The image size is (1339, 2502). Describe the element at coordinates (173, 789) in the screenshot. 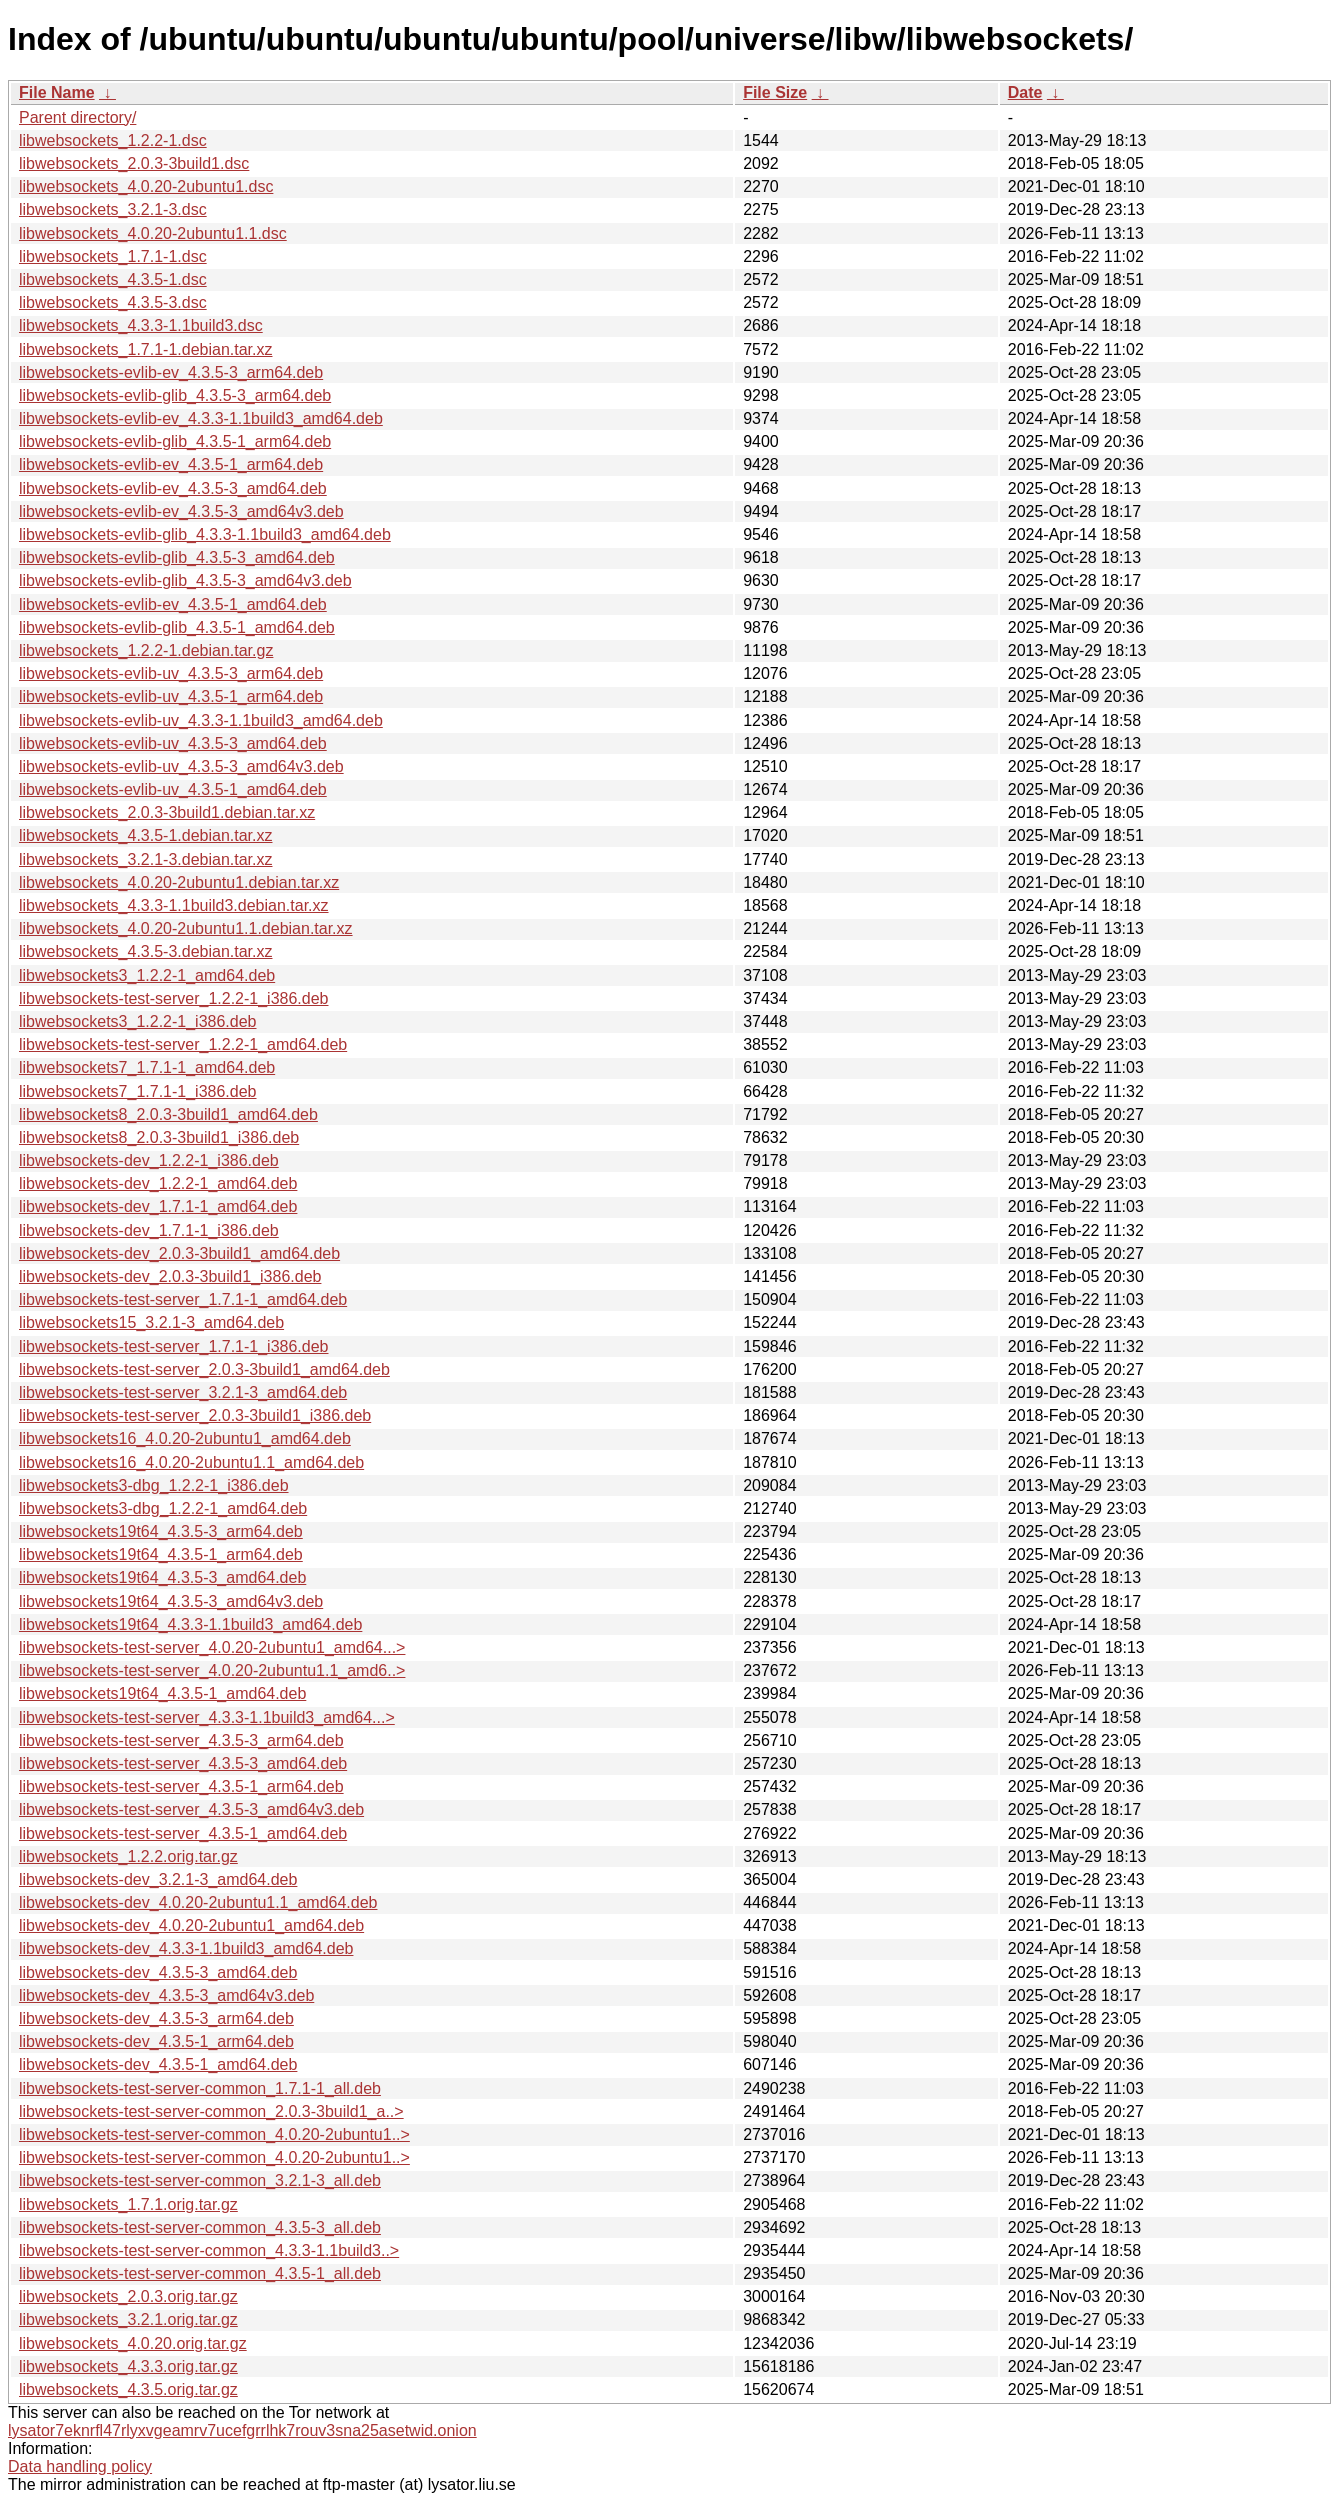

I see `libwebsockets-evlib-uv_4.3.5-1_amd64.deb` at that location.